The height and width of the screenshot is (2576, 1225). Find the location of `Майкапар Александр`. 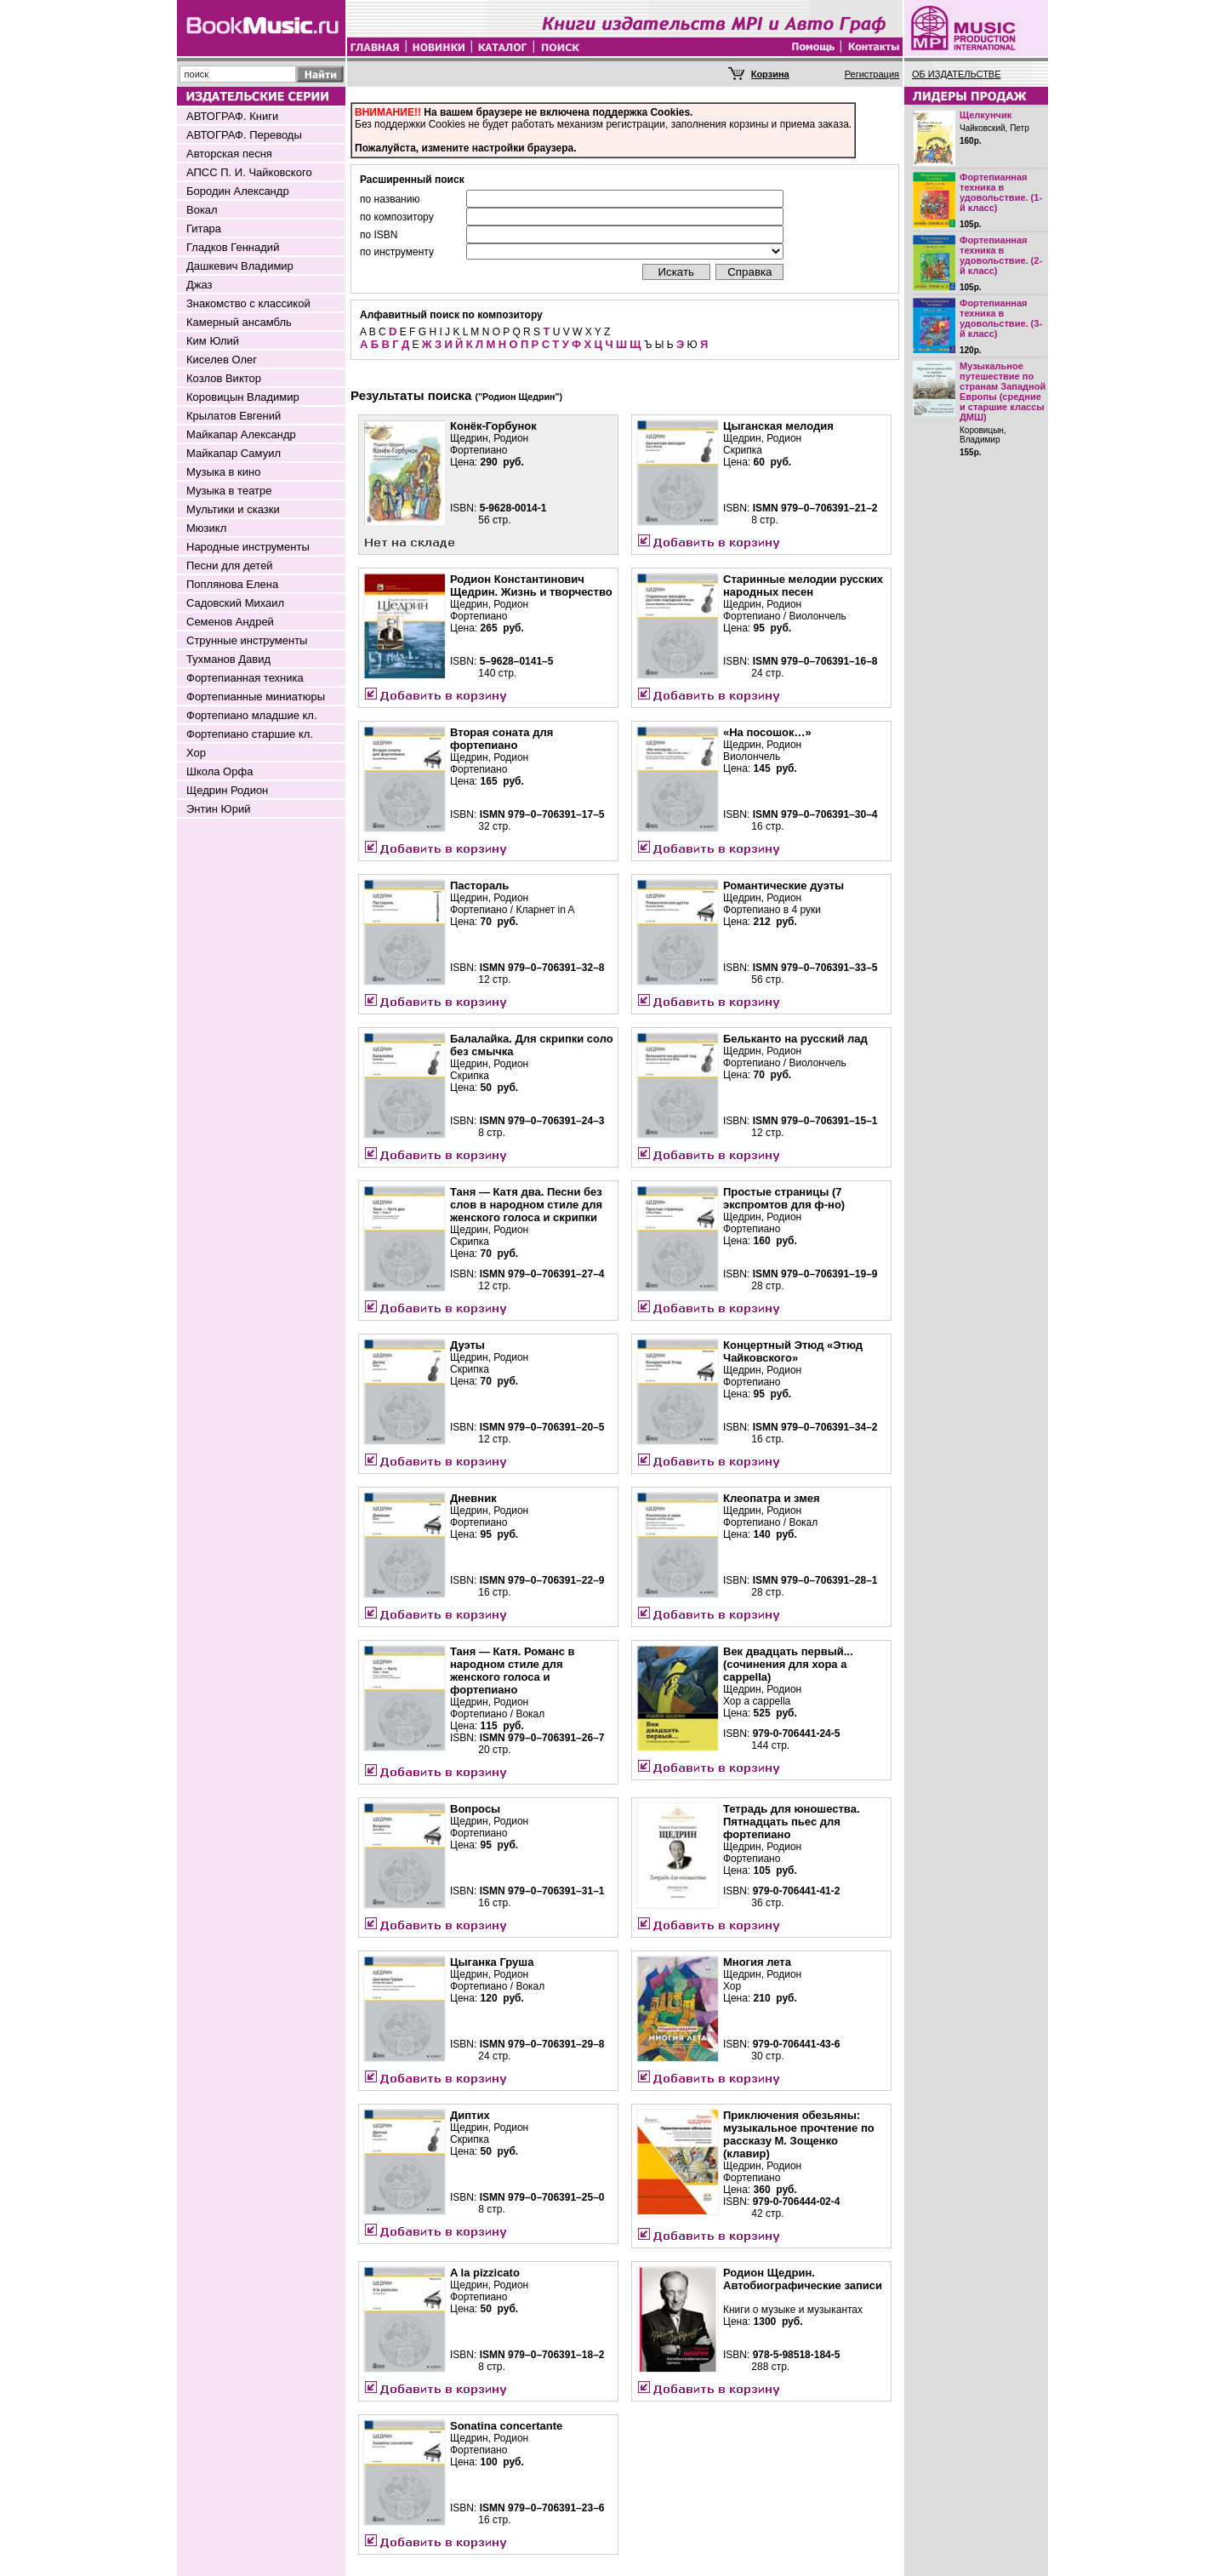

Майкапар Александр is located at coordinates (241, 434).